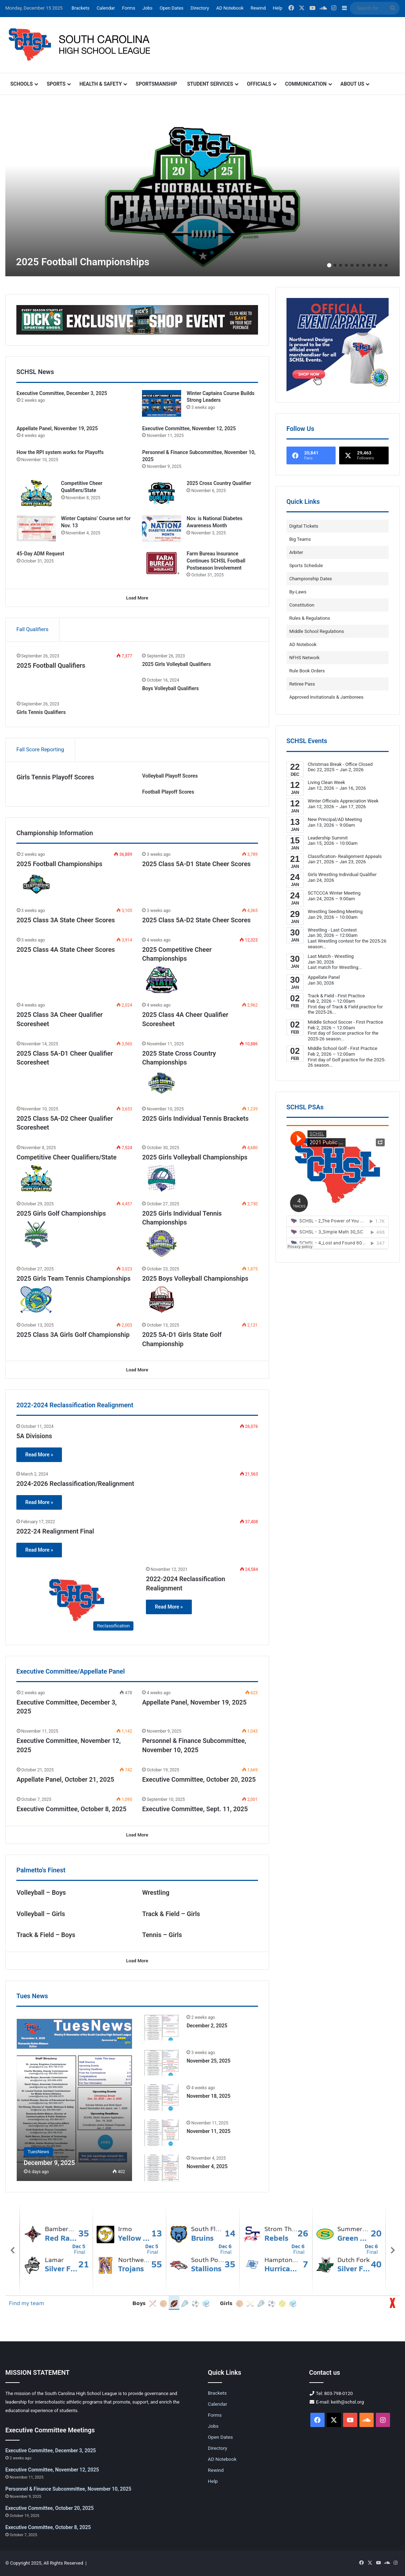 This screenshot has width=405, height=2576. Describe the element at coordinates (41, 1914) in the screenshot. I see `Volleyball – Girls` at that location.